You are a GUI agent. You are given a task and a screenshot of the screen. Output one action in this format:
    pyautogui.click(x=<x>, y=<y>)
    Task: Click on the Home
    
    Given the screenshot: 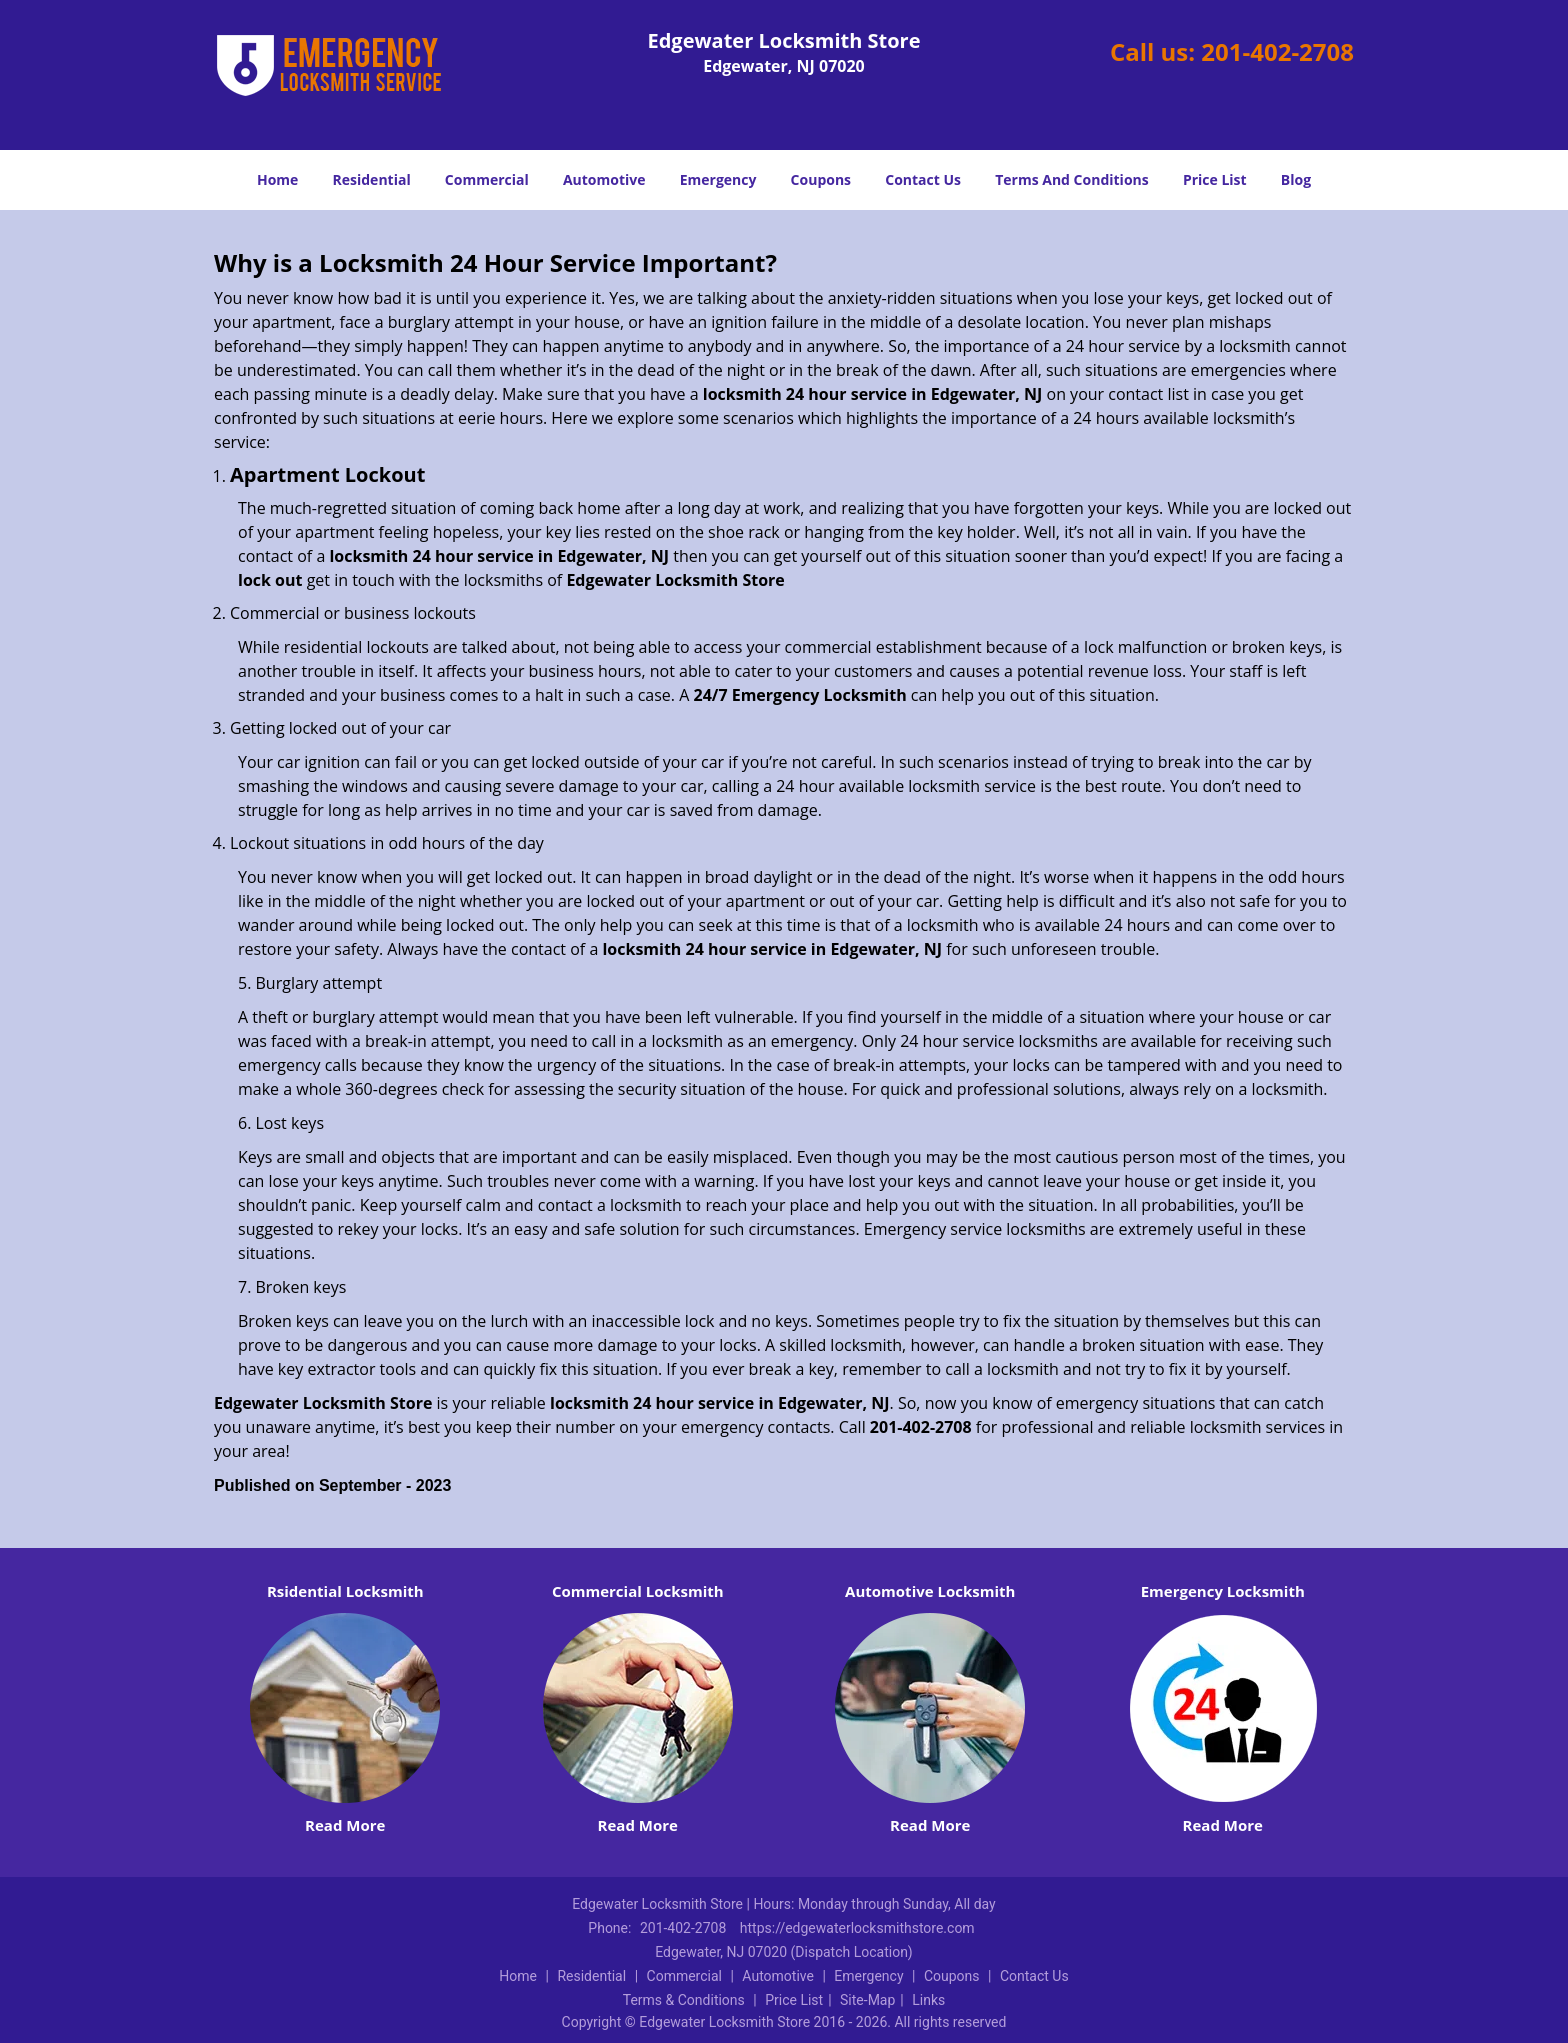 What is the action you would take?
    pyautogui.click(x=277, y=179)
    